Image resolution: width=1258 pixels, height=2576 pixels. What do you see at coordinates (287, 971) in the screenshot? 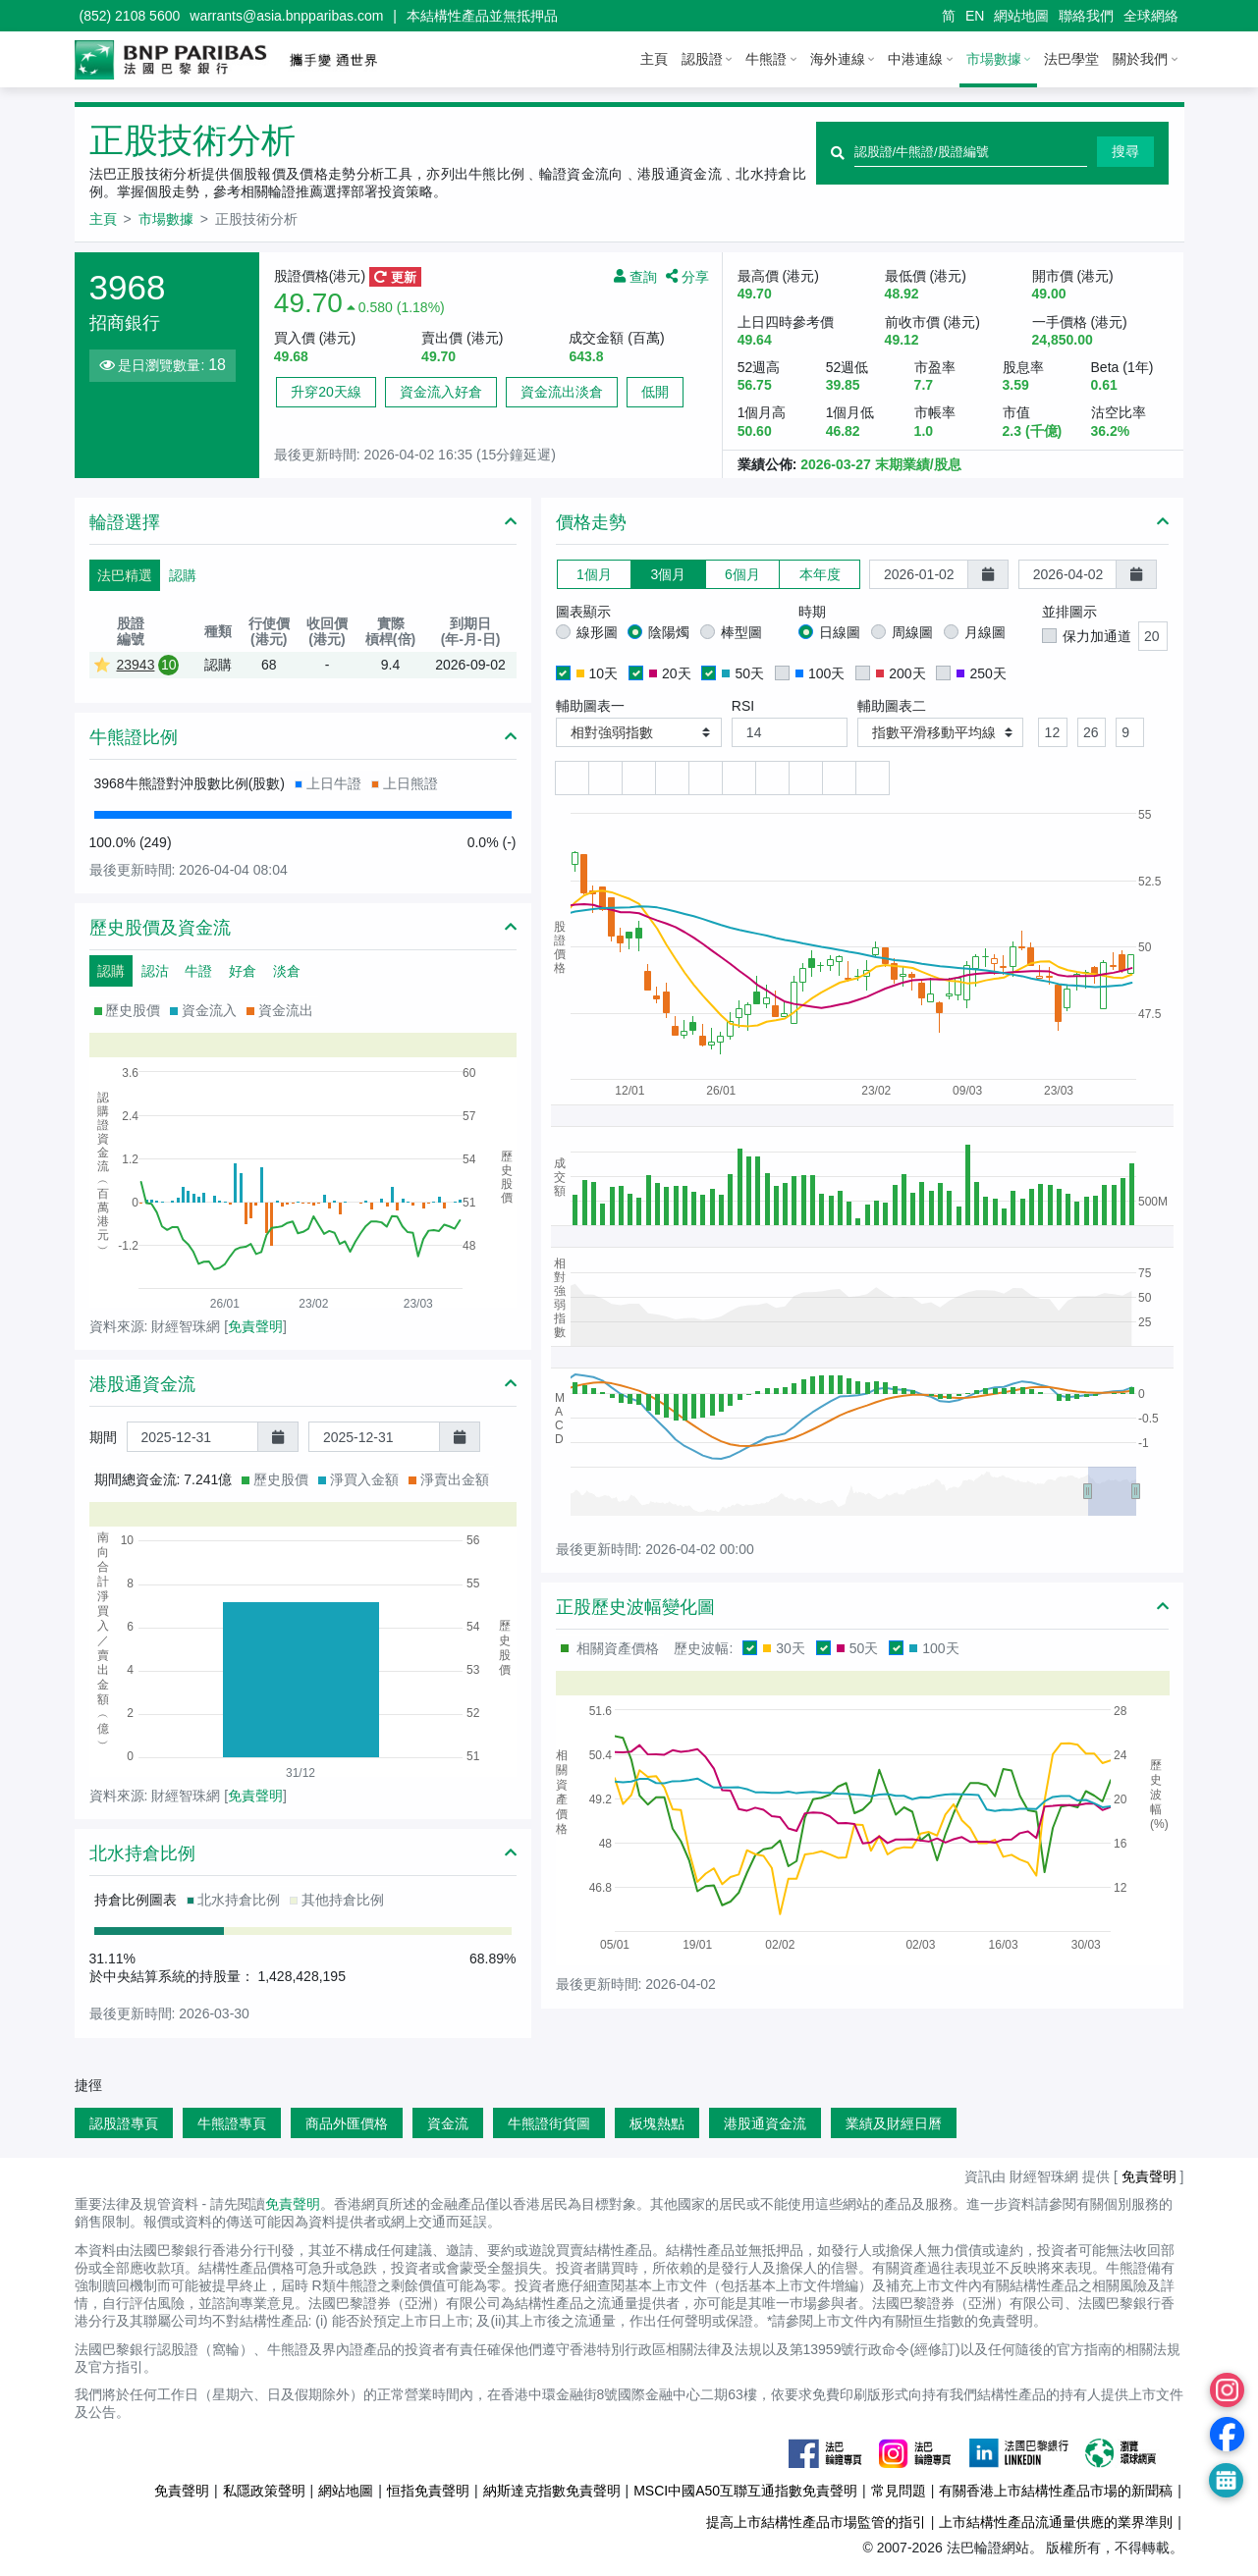
I see `淡倉` at bounding box center [287, 971].